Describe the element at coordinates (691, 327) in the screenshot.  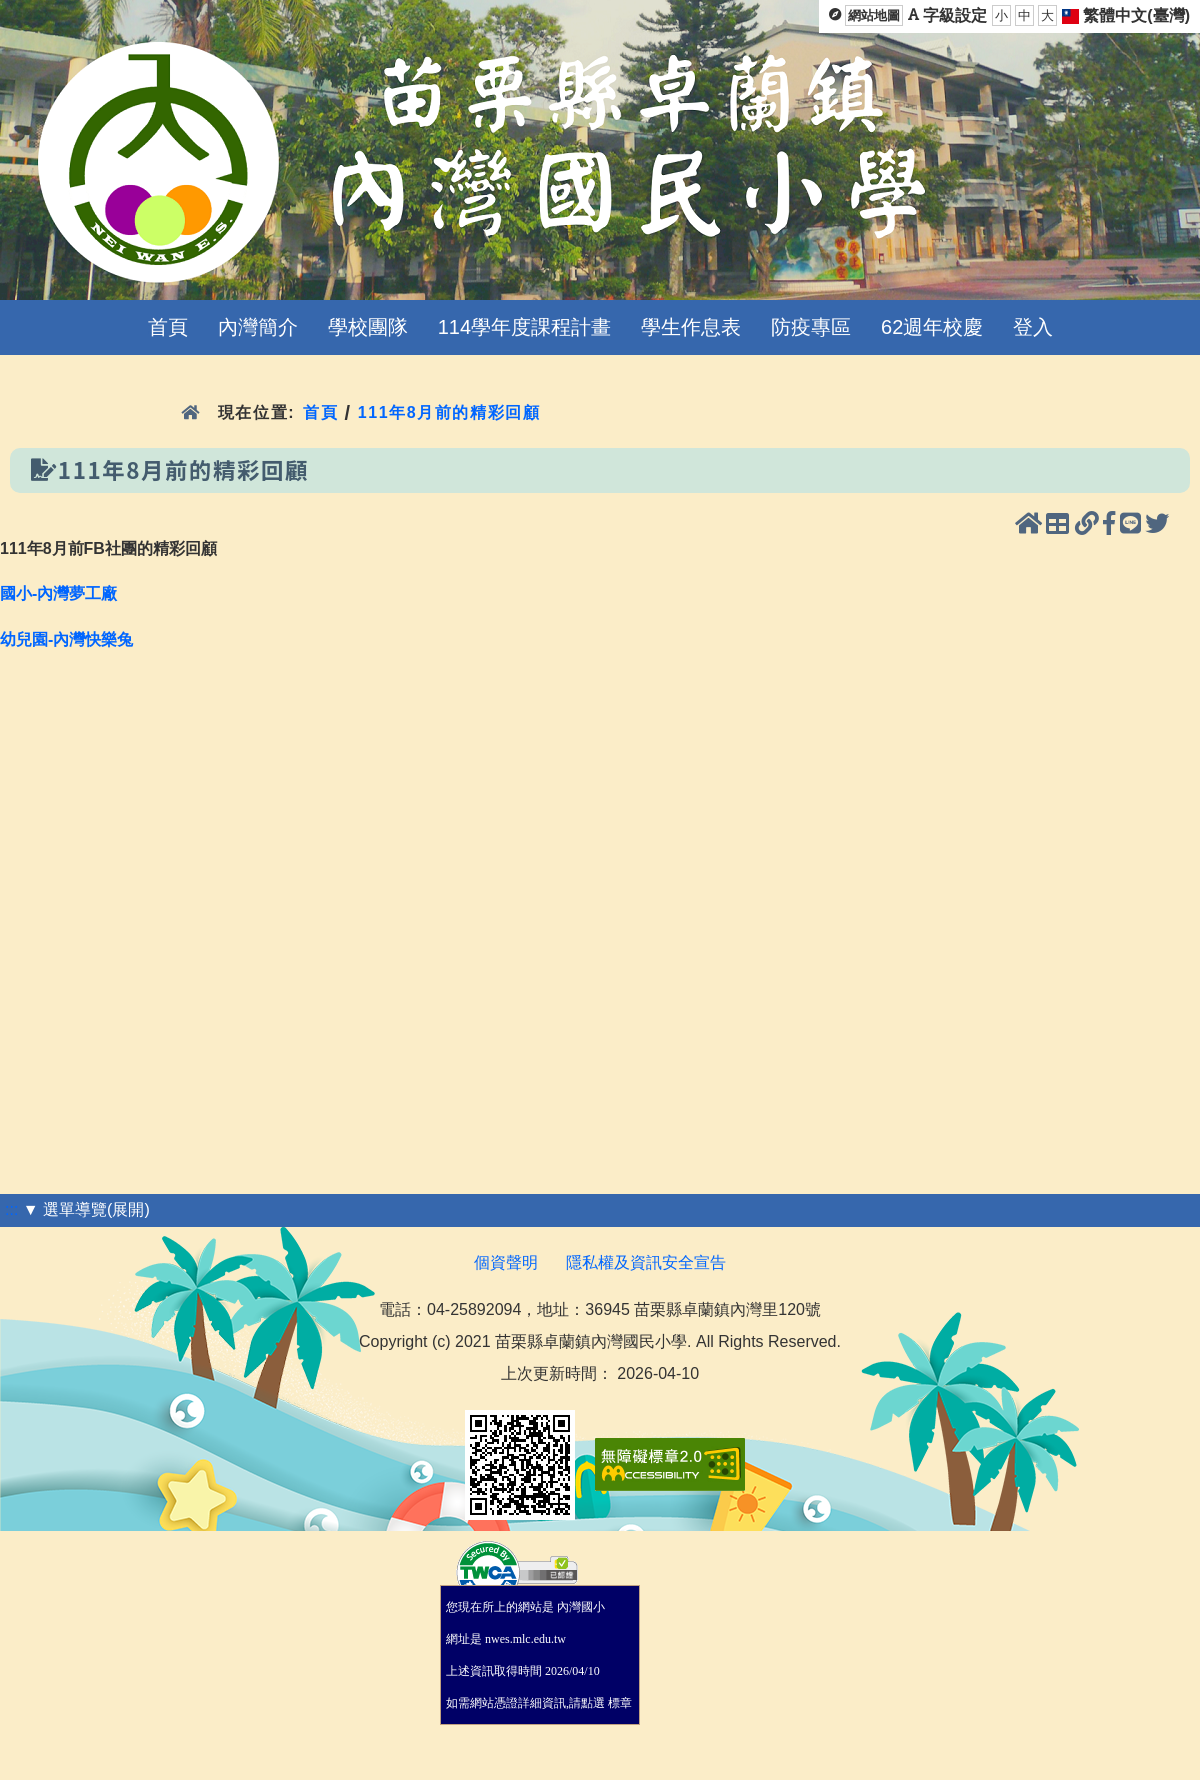
I see `學生作息表` at that location.